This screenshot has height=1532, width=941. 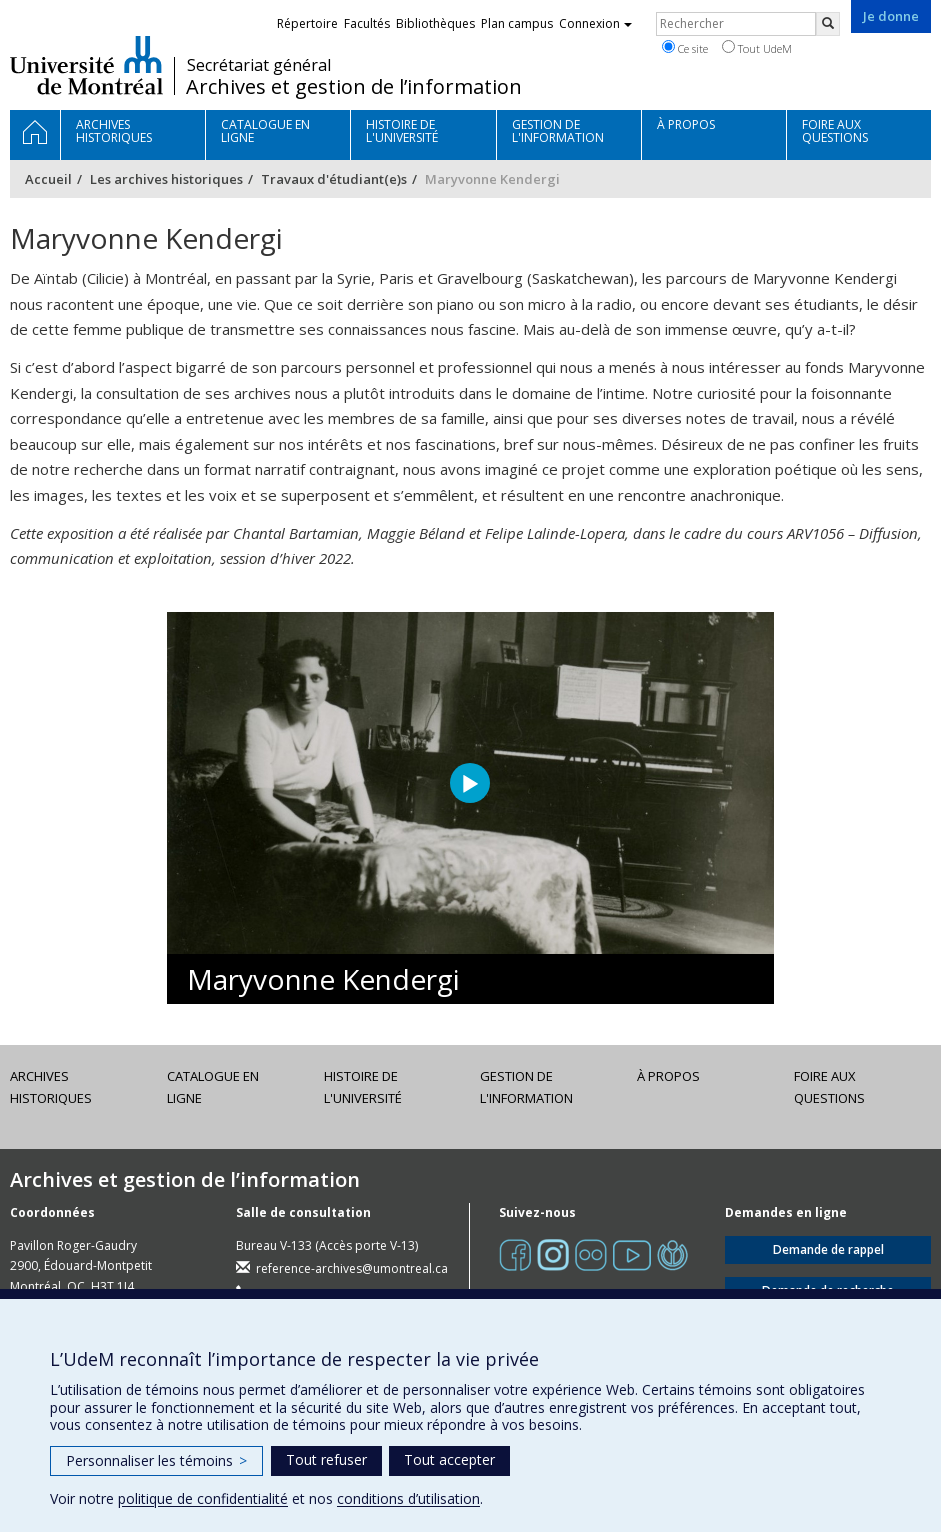 What do you see at coordinates (363, 1087) in the screenshot?
I see `Histoire de l'Université` at bounding box center [363, 1087].